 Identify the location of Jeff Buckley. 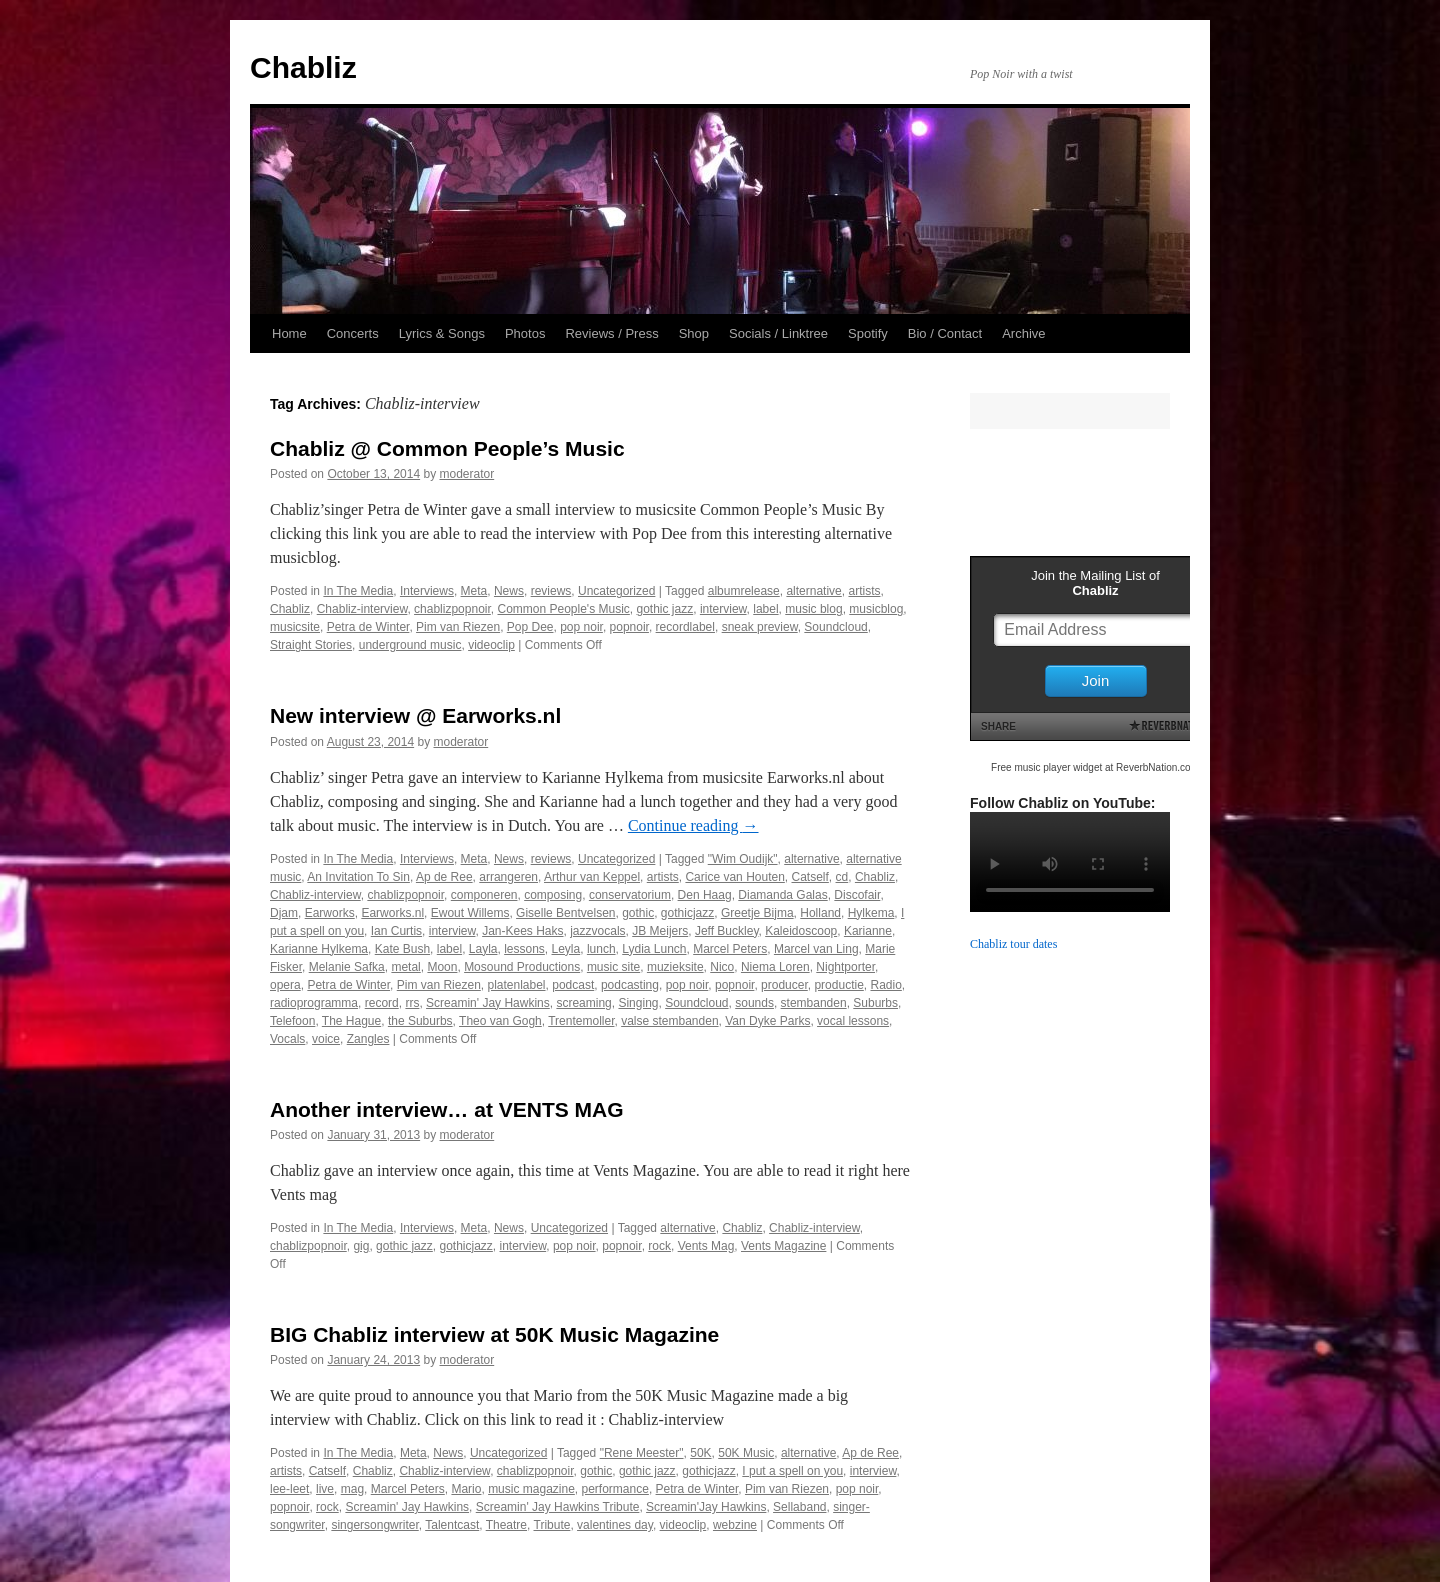
(727, 931).